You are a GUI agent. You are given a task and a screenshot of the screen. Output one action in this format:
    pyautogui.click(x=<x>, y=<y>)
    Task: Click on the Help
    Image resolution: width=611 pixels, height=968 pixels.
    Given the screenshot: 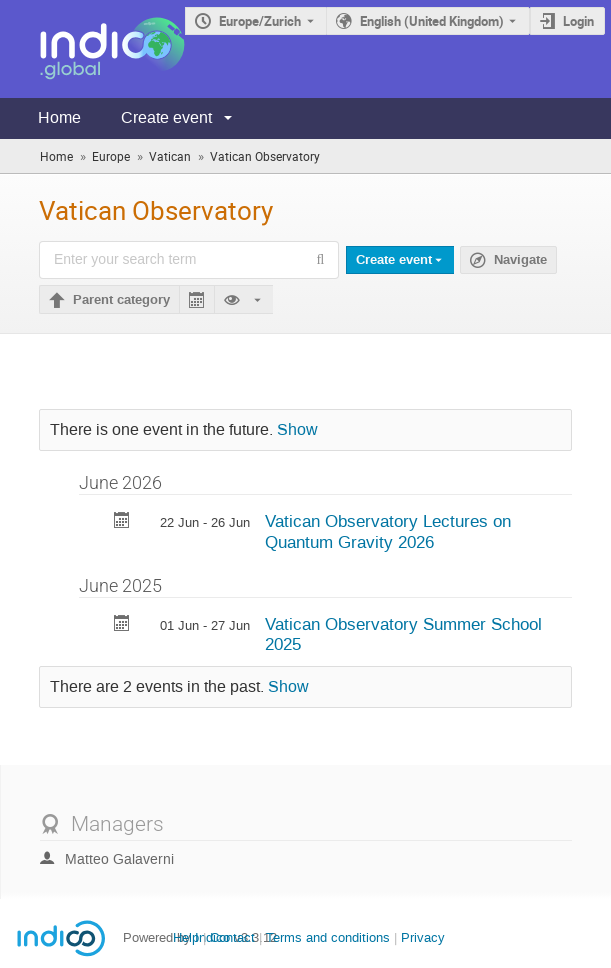 What is the action you would take?
    pyautogui.click(x=186, y=937)
    